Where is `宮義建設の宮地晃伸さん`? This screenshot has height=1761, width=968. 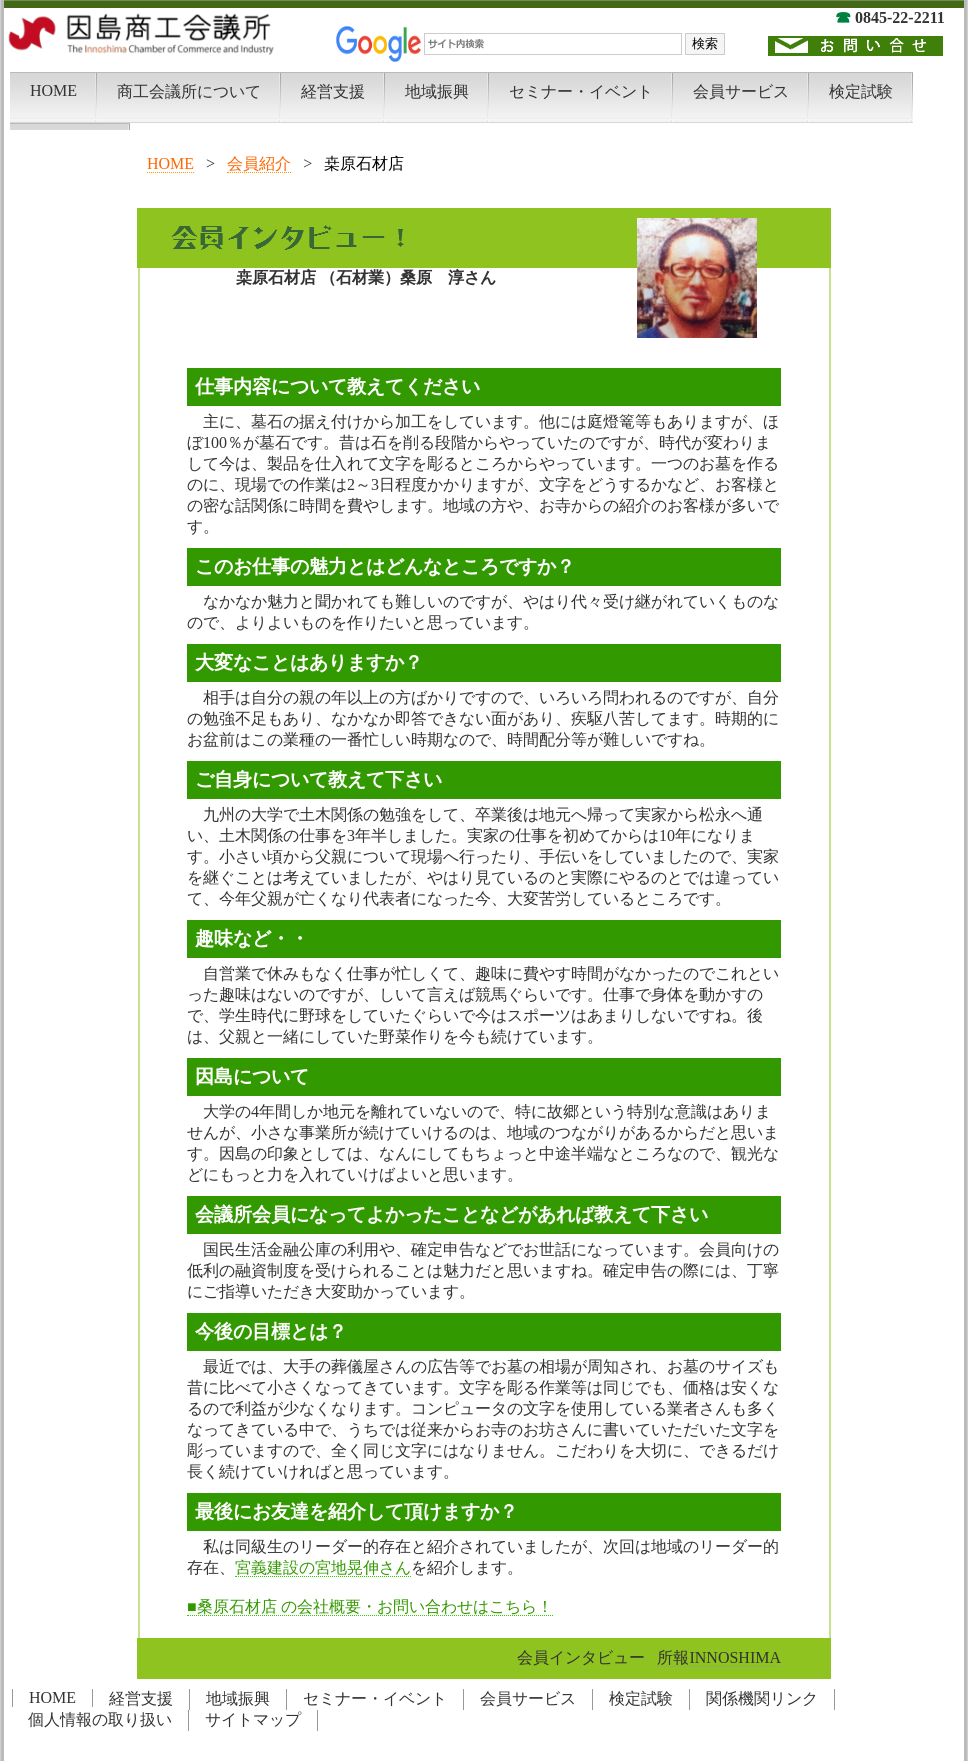
宮義建設の宮地晃伸さん is located at coordinates (323, 1567).